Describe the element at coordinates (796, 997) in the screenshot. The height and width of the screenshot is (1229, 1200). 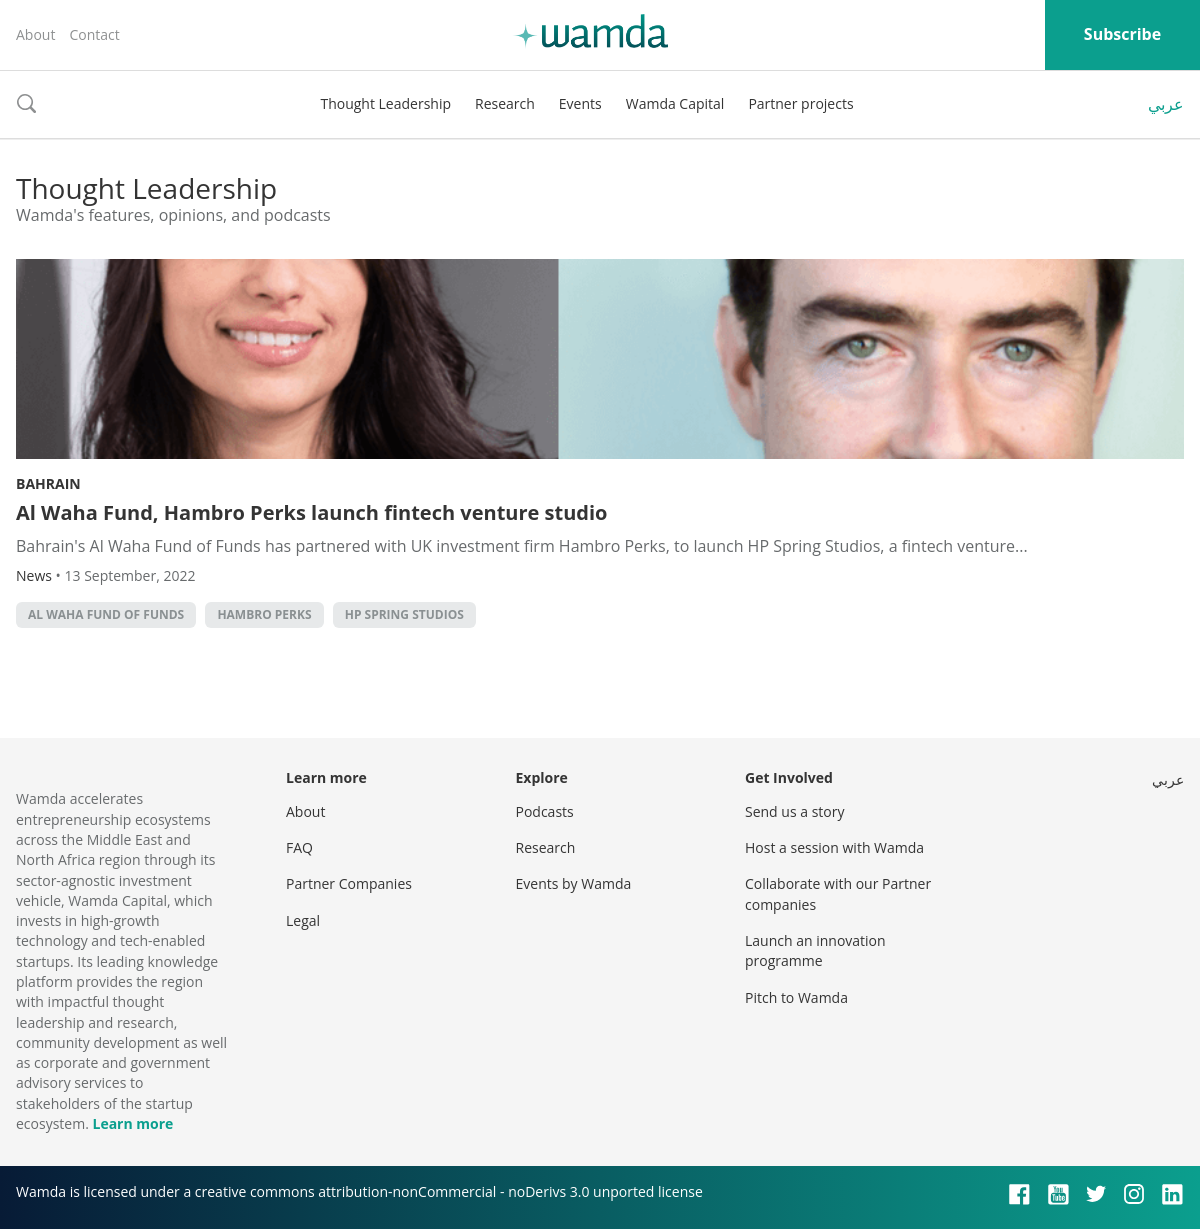
I see `Pitch to Wamda` at that location.